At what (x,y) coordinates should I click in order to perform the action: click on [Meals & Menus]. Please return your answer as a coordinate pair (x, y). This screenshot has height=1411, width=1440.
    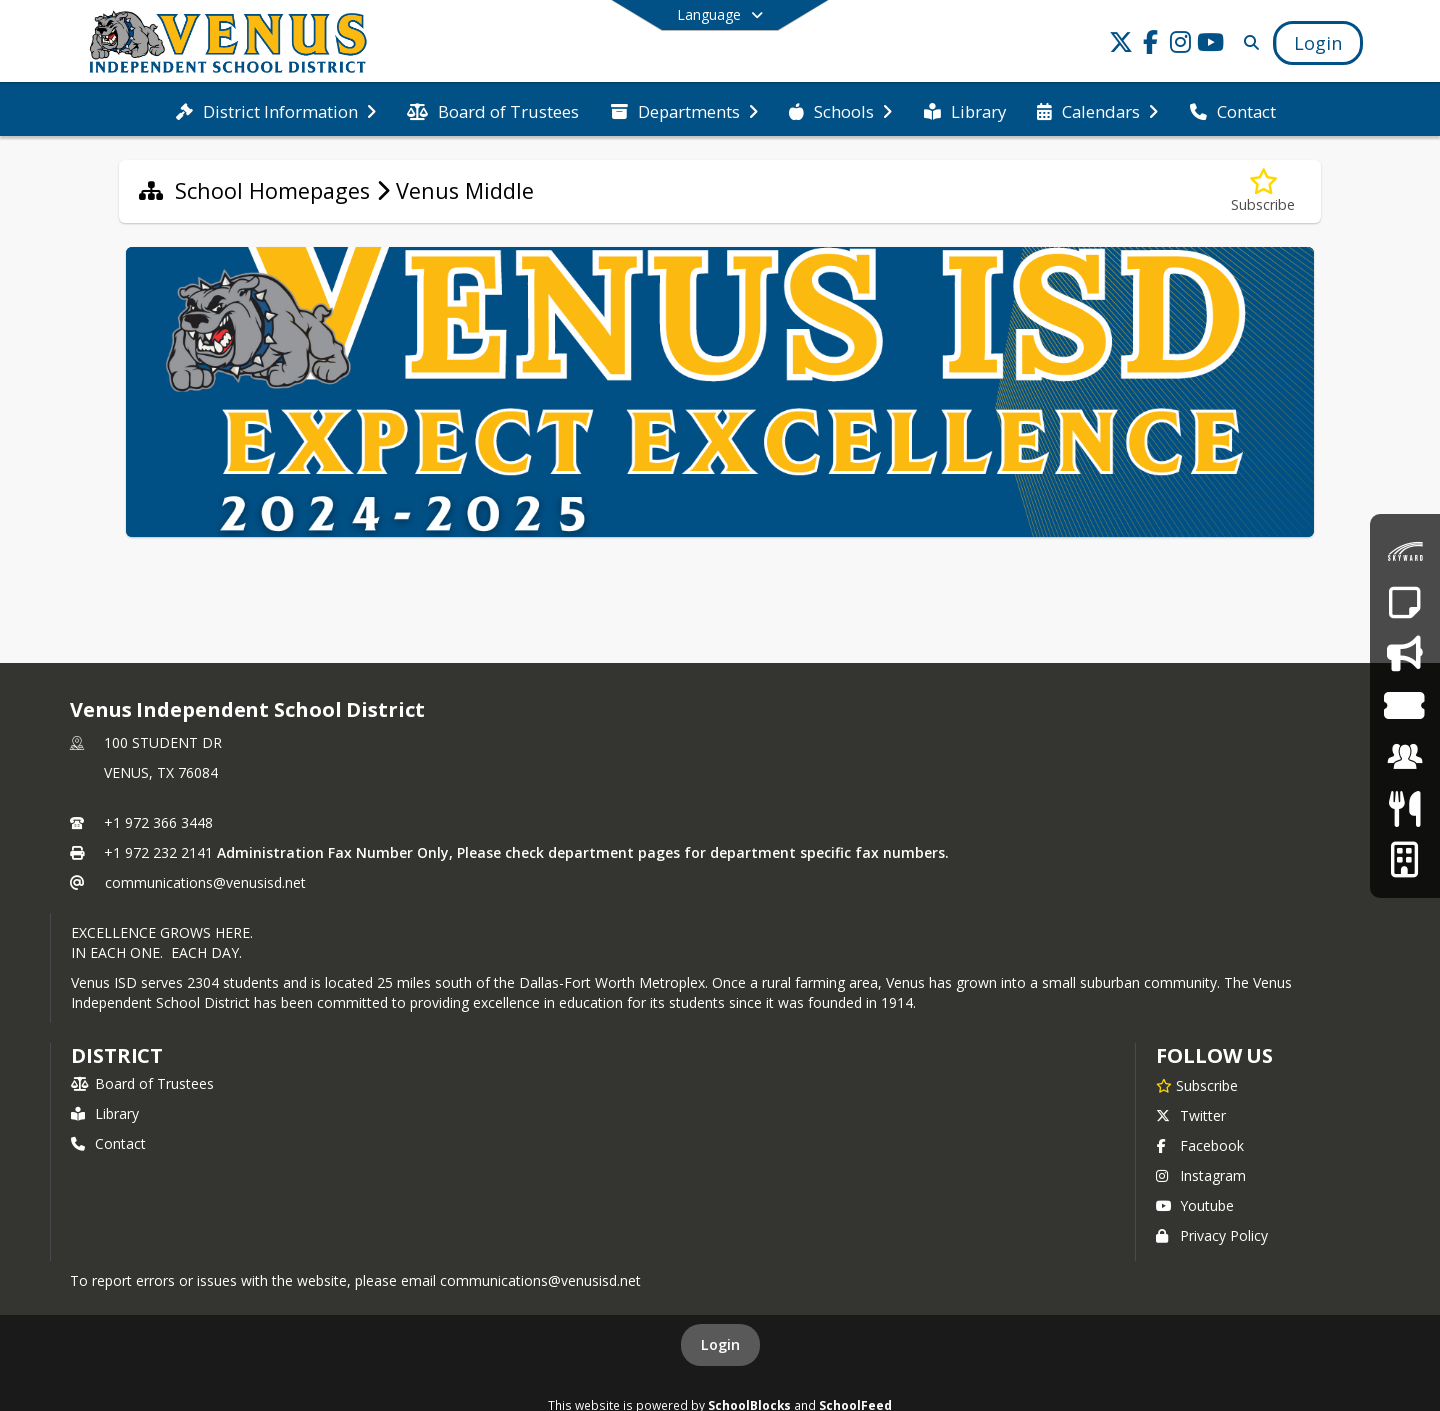
    Looking at the image, I should click on (1404, 808).